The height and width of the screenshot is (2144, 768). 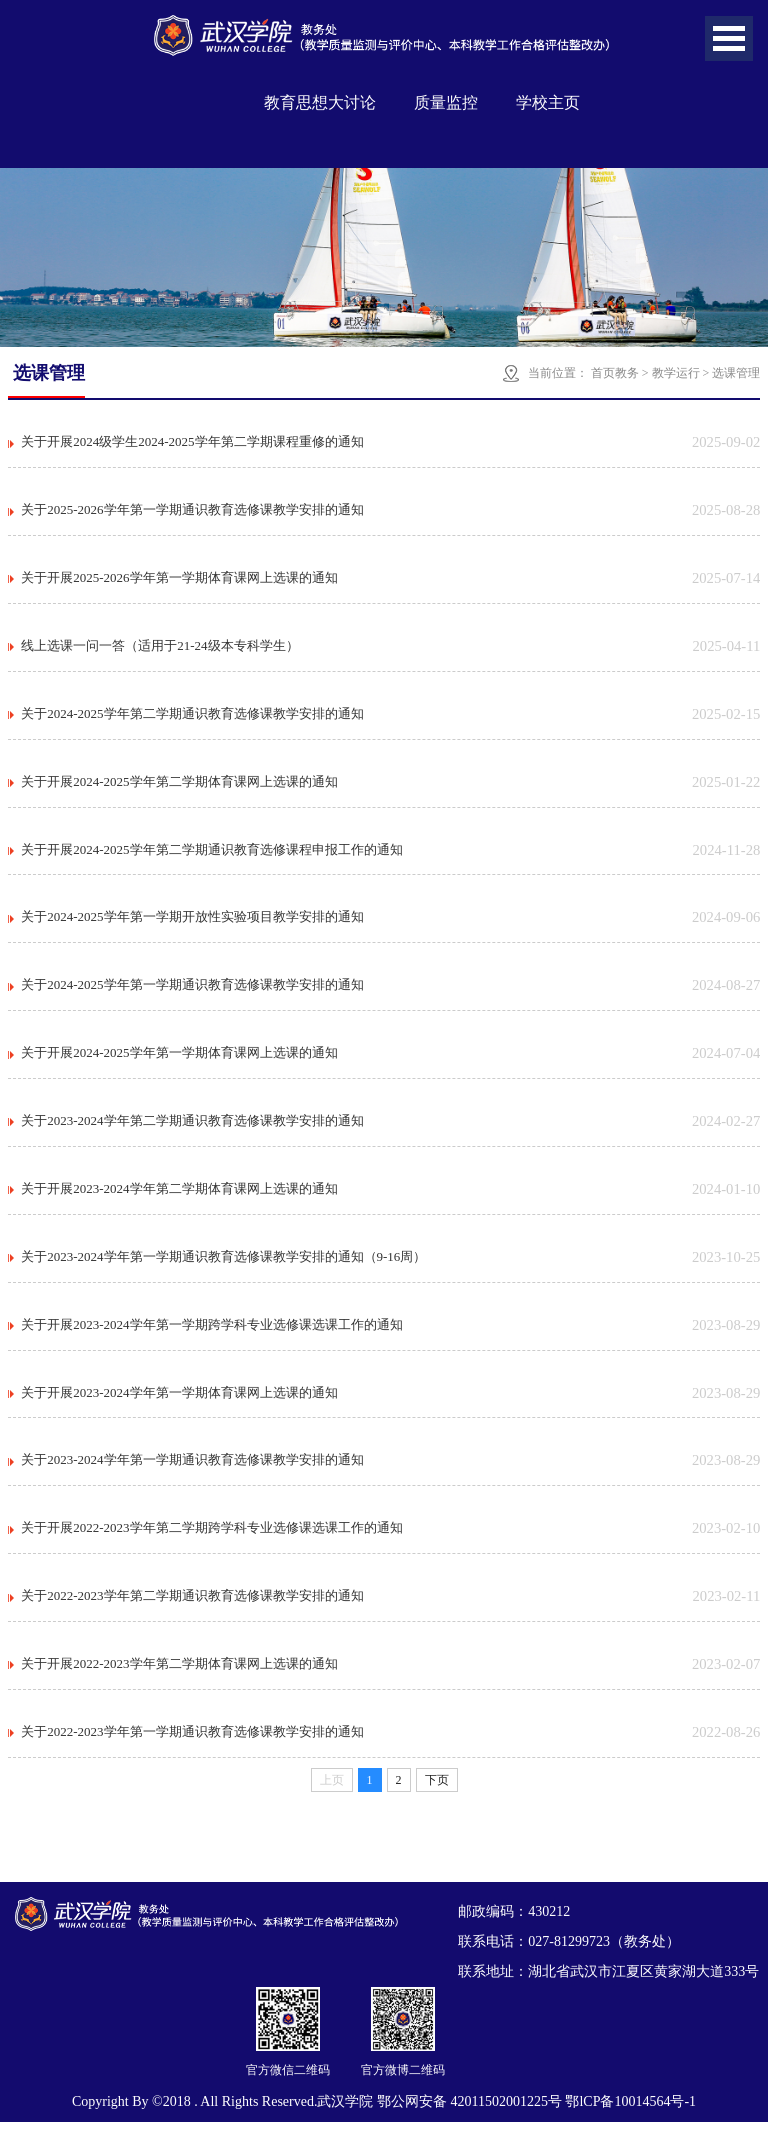 What do you see at coordinates (729, 38) in the screenshot?
I see `Open Menu` at bounding box center [729, 38].